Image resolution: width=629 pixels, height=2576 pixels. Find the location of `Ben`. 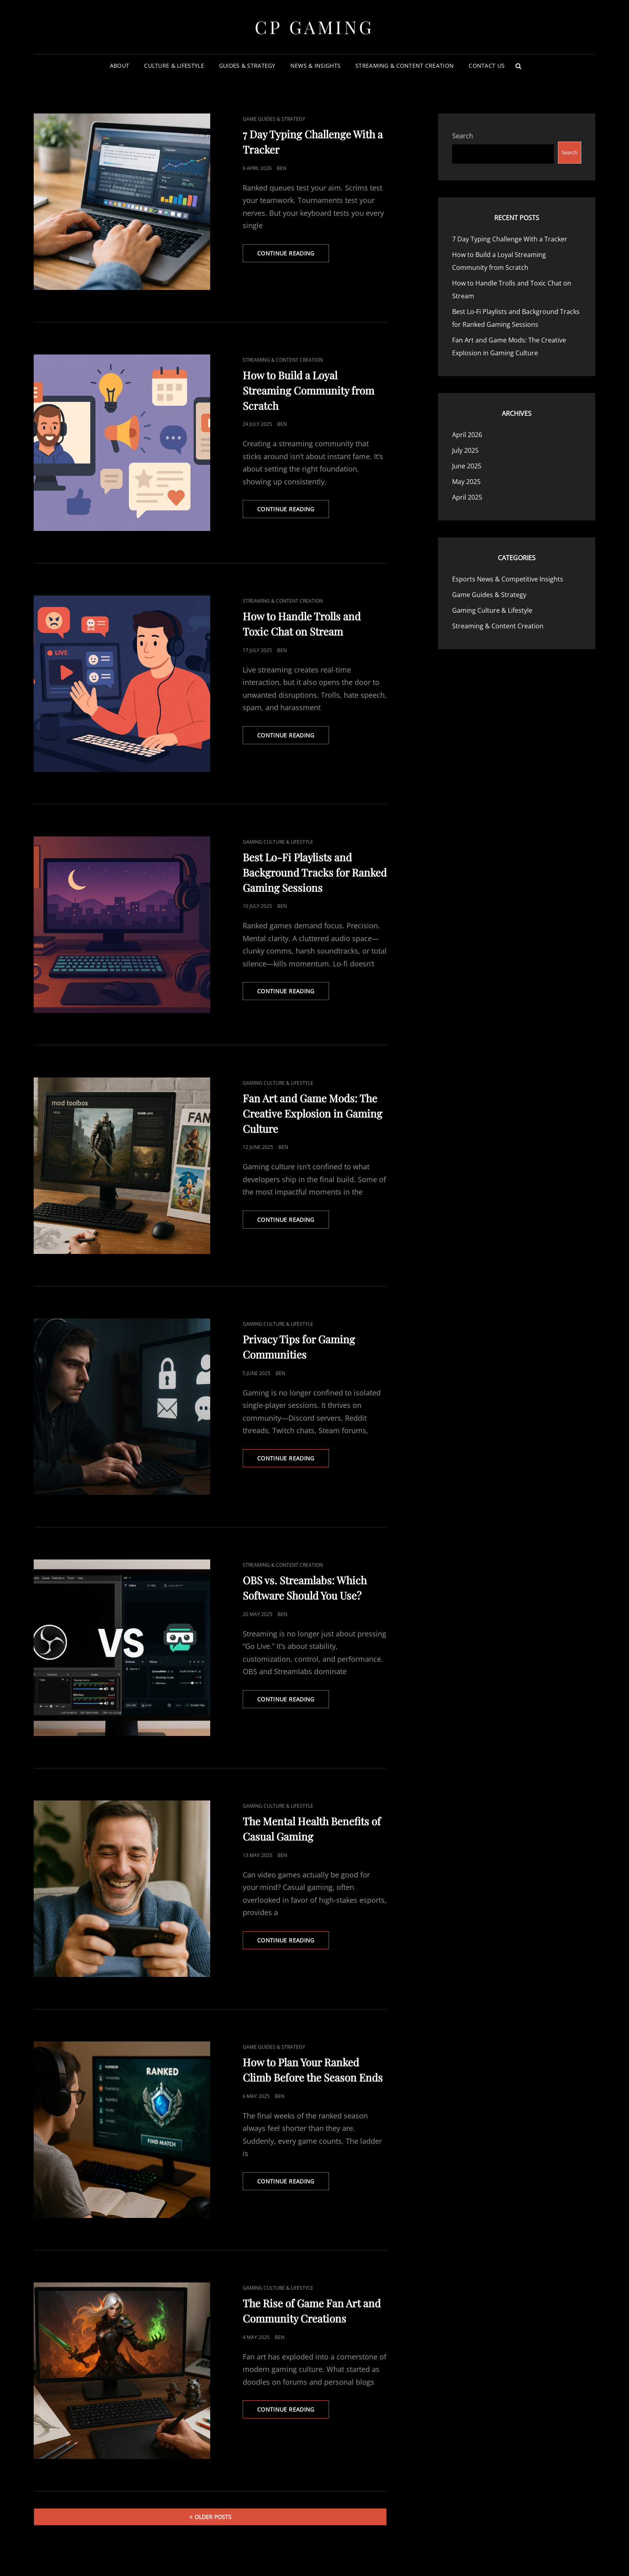

Ben is located at coordinates (281, 168).